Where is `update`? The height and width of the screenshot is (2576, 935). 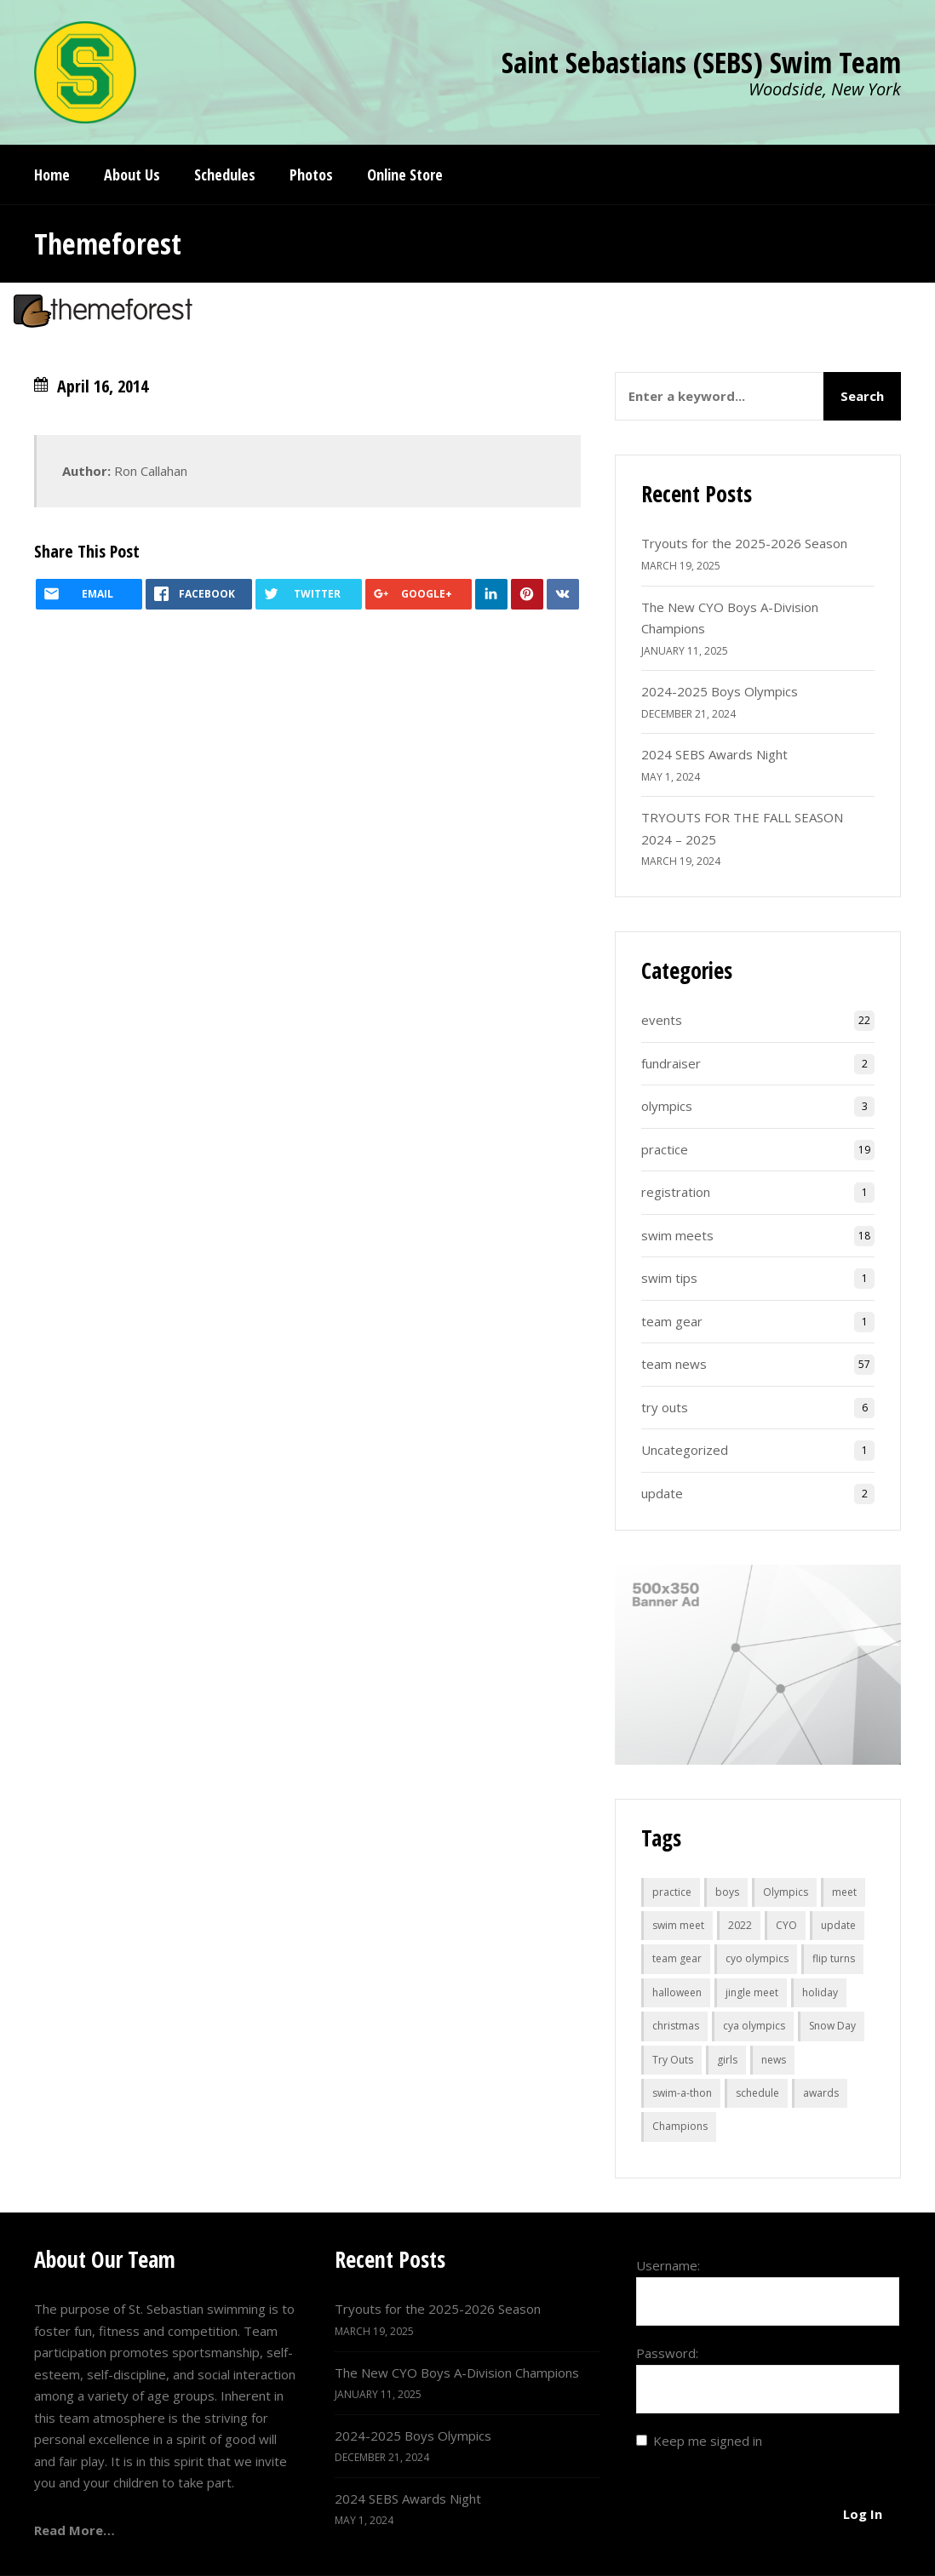 update is located at coordinates (662, 1493).